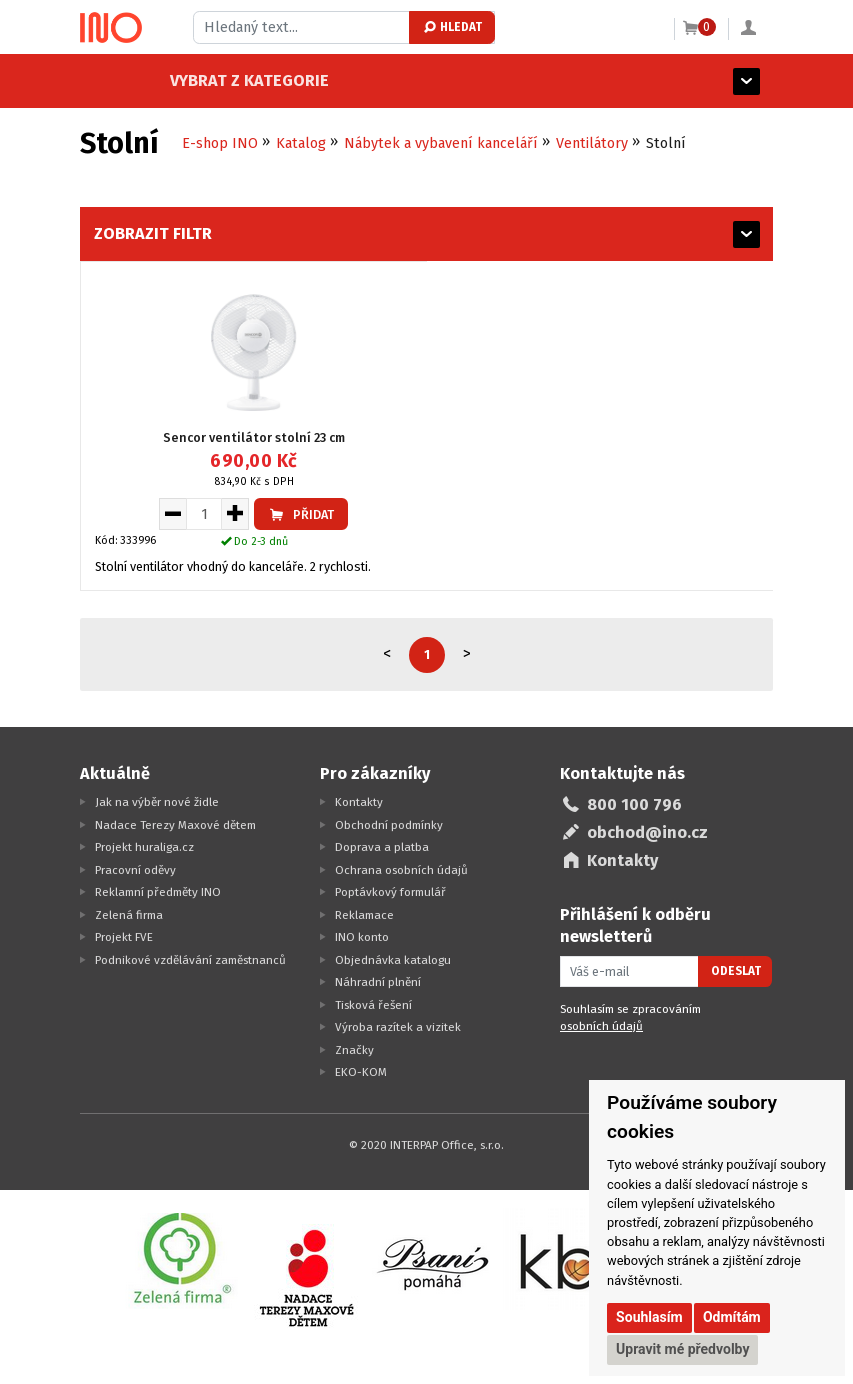 This screenshot has height=1384, width=853. Describe the element at coordinates (364, 915) in the screenshot. I see `Reklamace` at that location.